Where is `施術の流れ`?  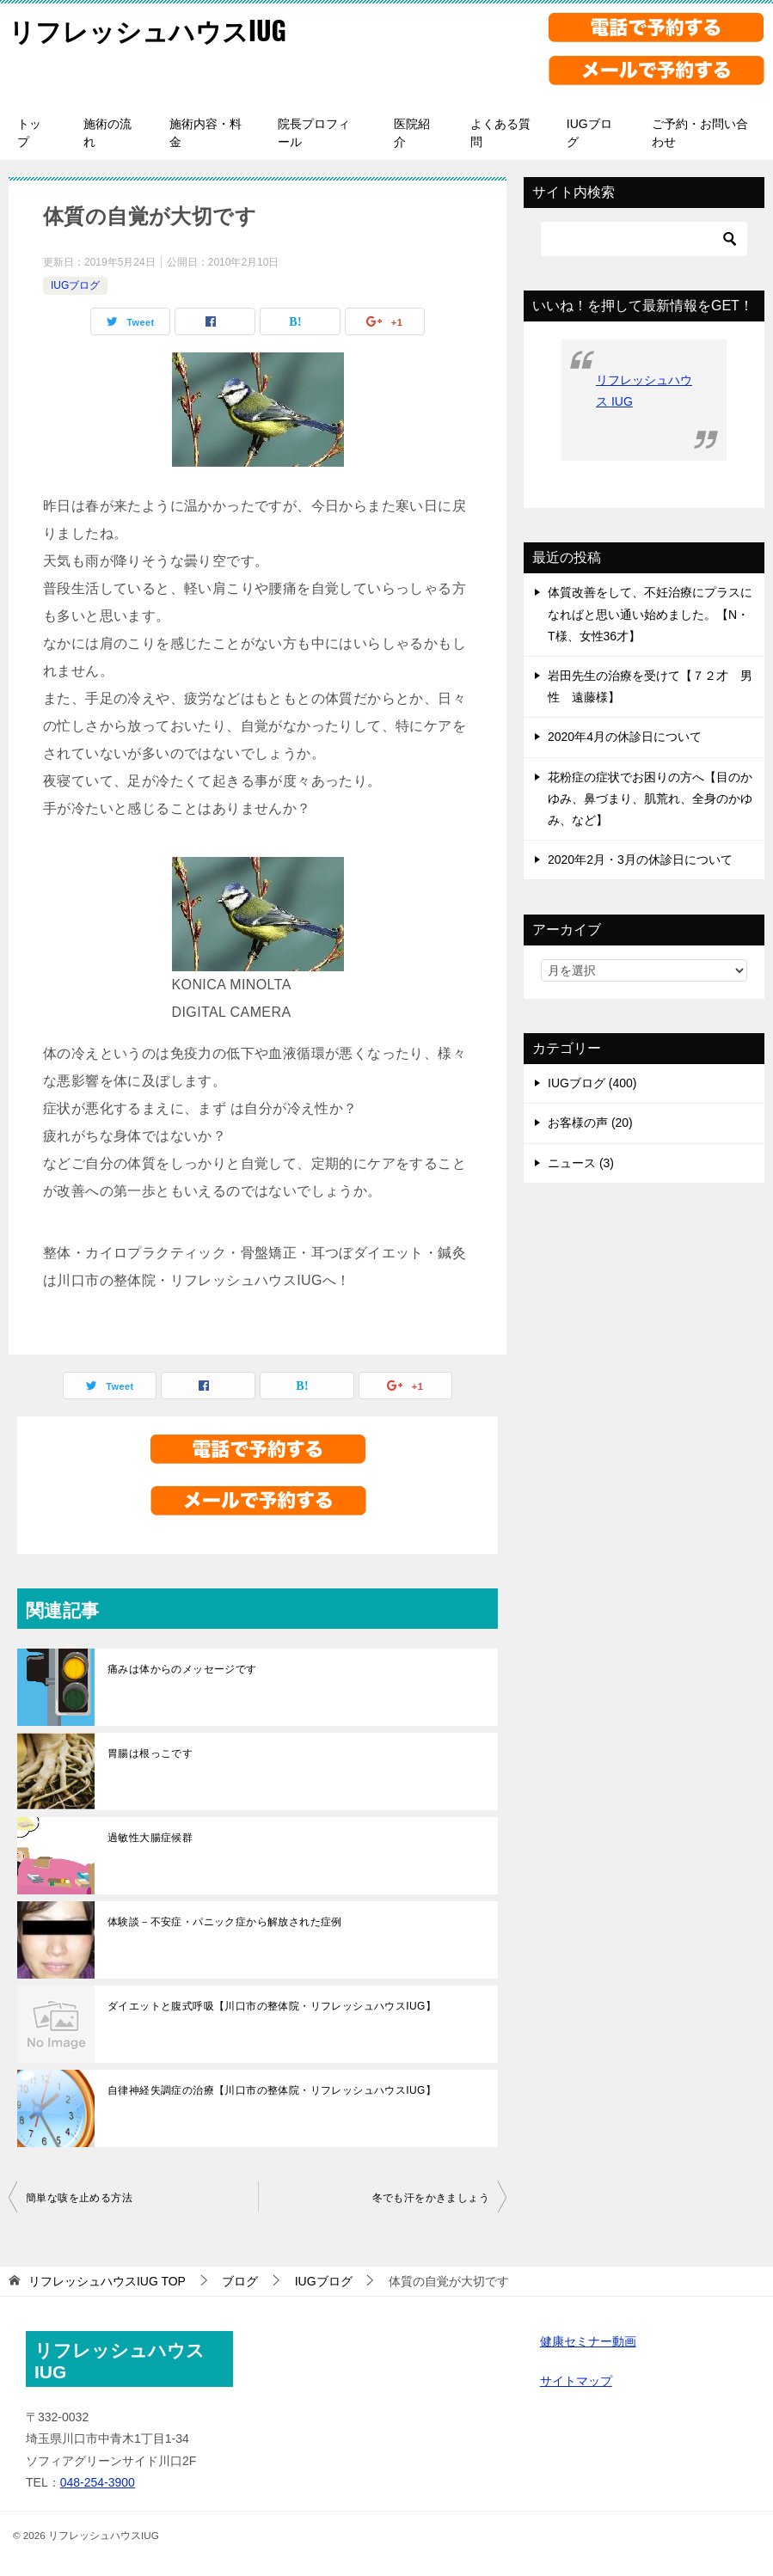
施術の流れ is located at coordinates (107, 133).